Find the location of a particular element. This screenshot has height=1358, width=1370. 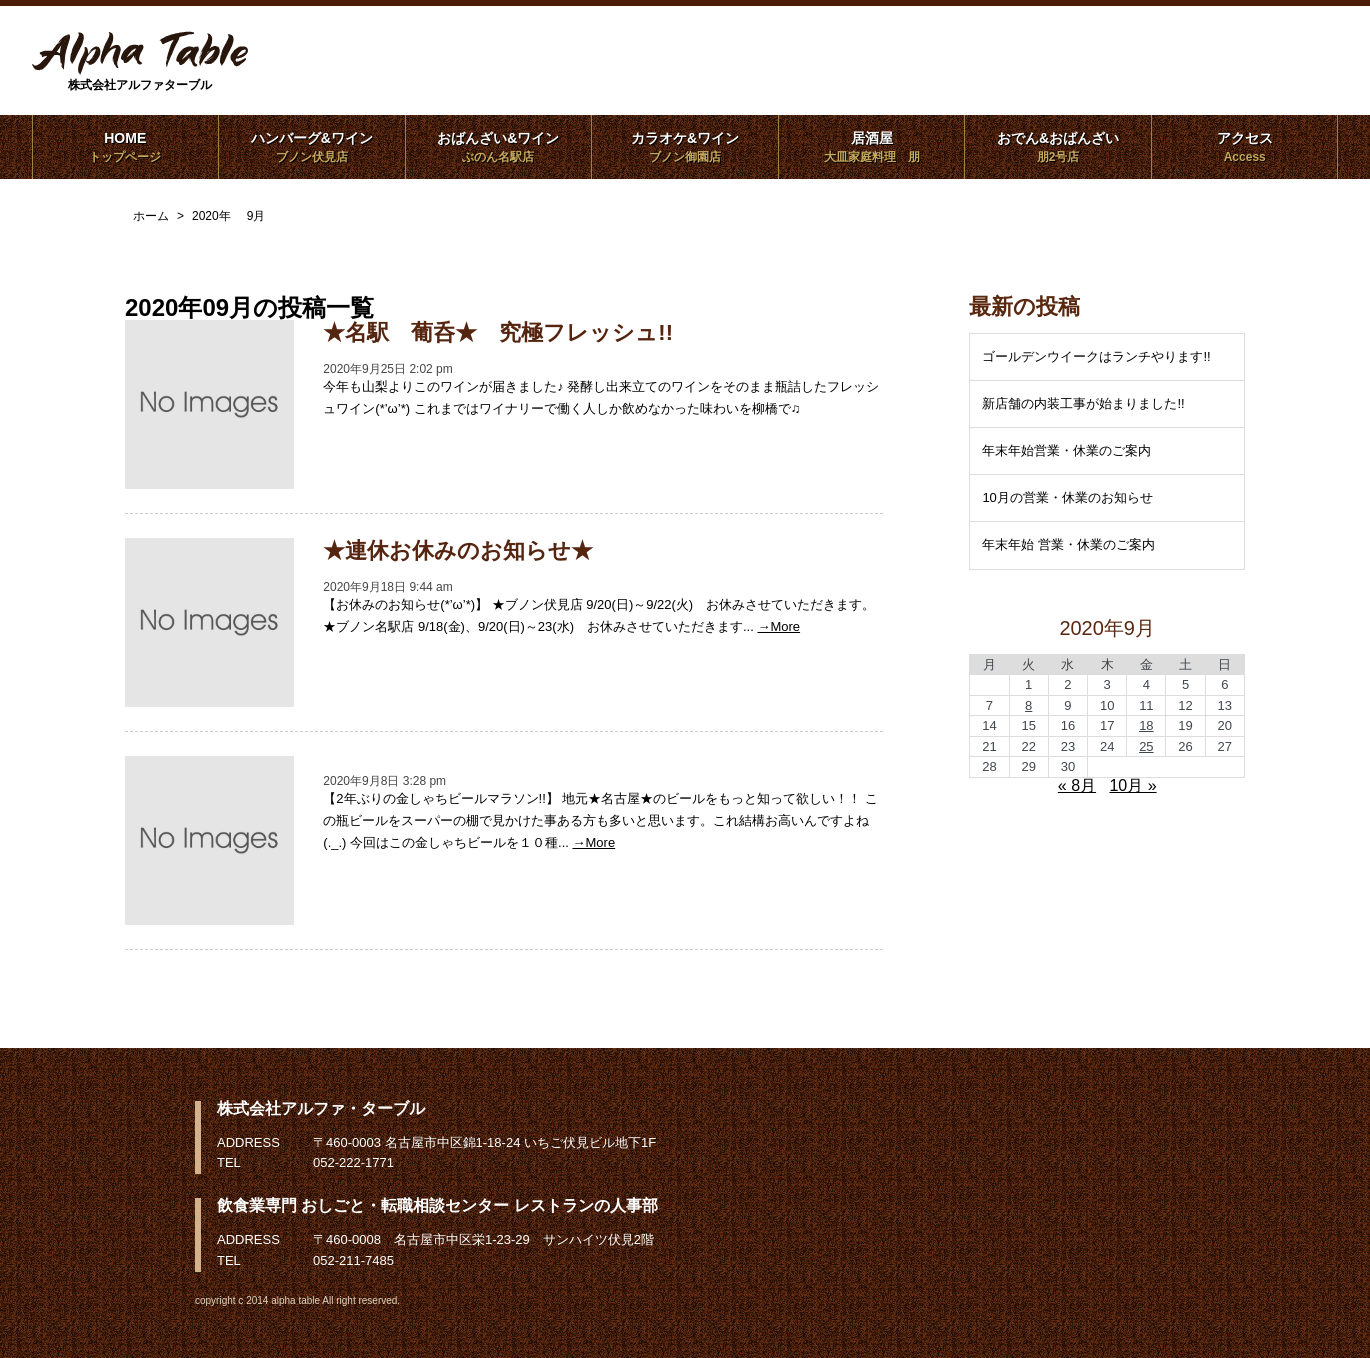

10月の営業・休業のお知らせ is located at coordinates (1067, 497).